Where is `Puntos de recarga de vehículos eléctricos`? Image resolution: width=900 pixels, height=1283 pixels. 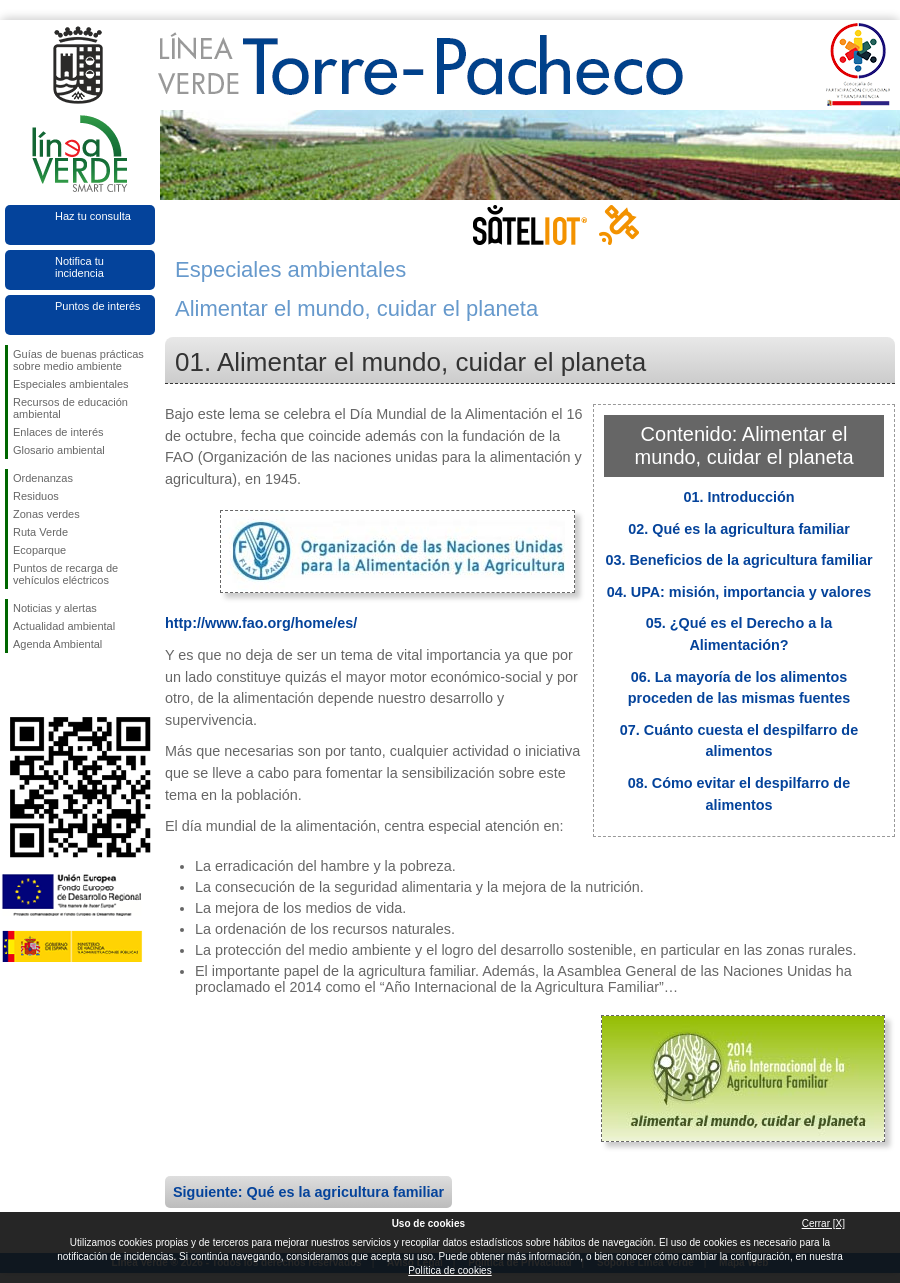
Puntos de recarga de vehículos eléctricos is located at coordinates (65, 574).